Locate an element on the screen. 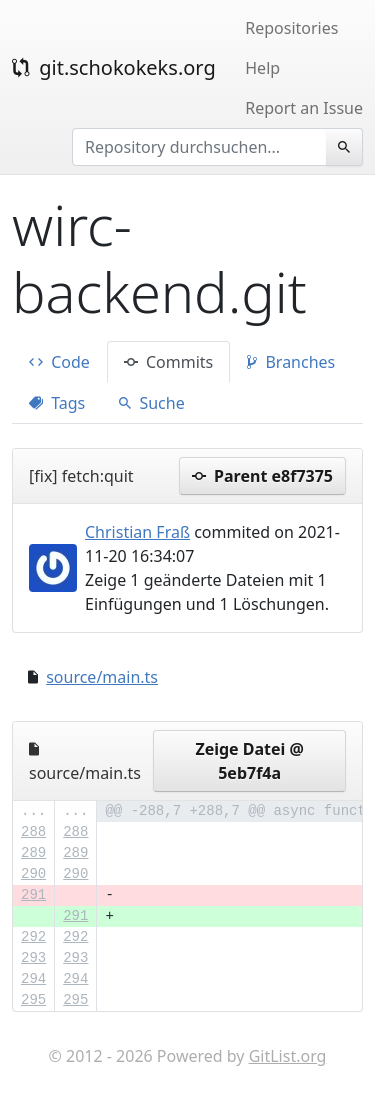 This screenshot has width=375, height=1116. Commits is located at coordinates (168, 362).